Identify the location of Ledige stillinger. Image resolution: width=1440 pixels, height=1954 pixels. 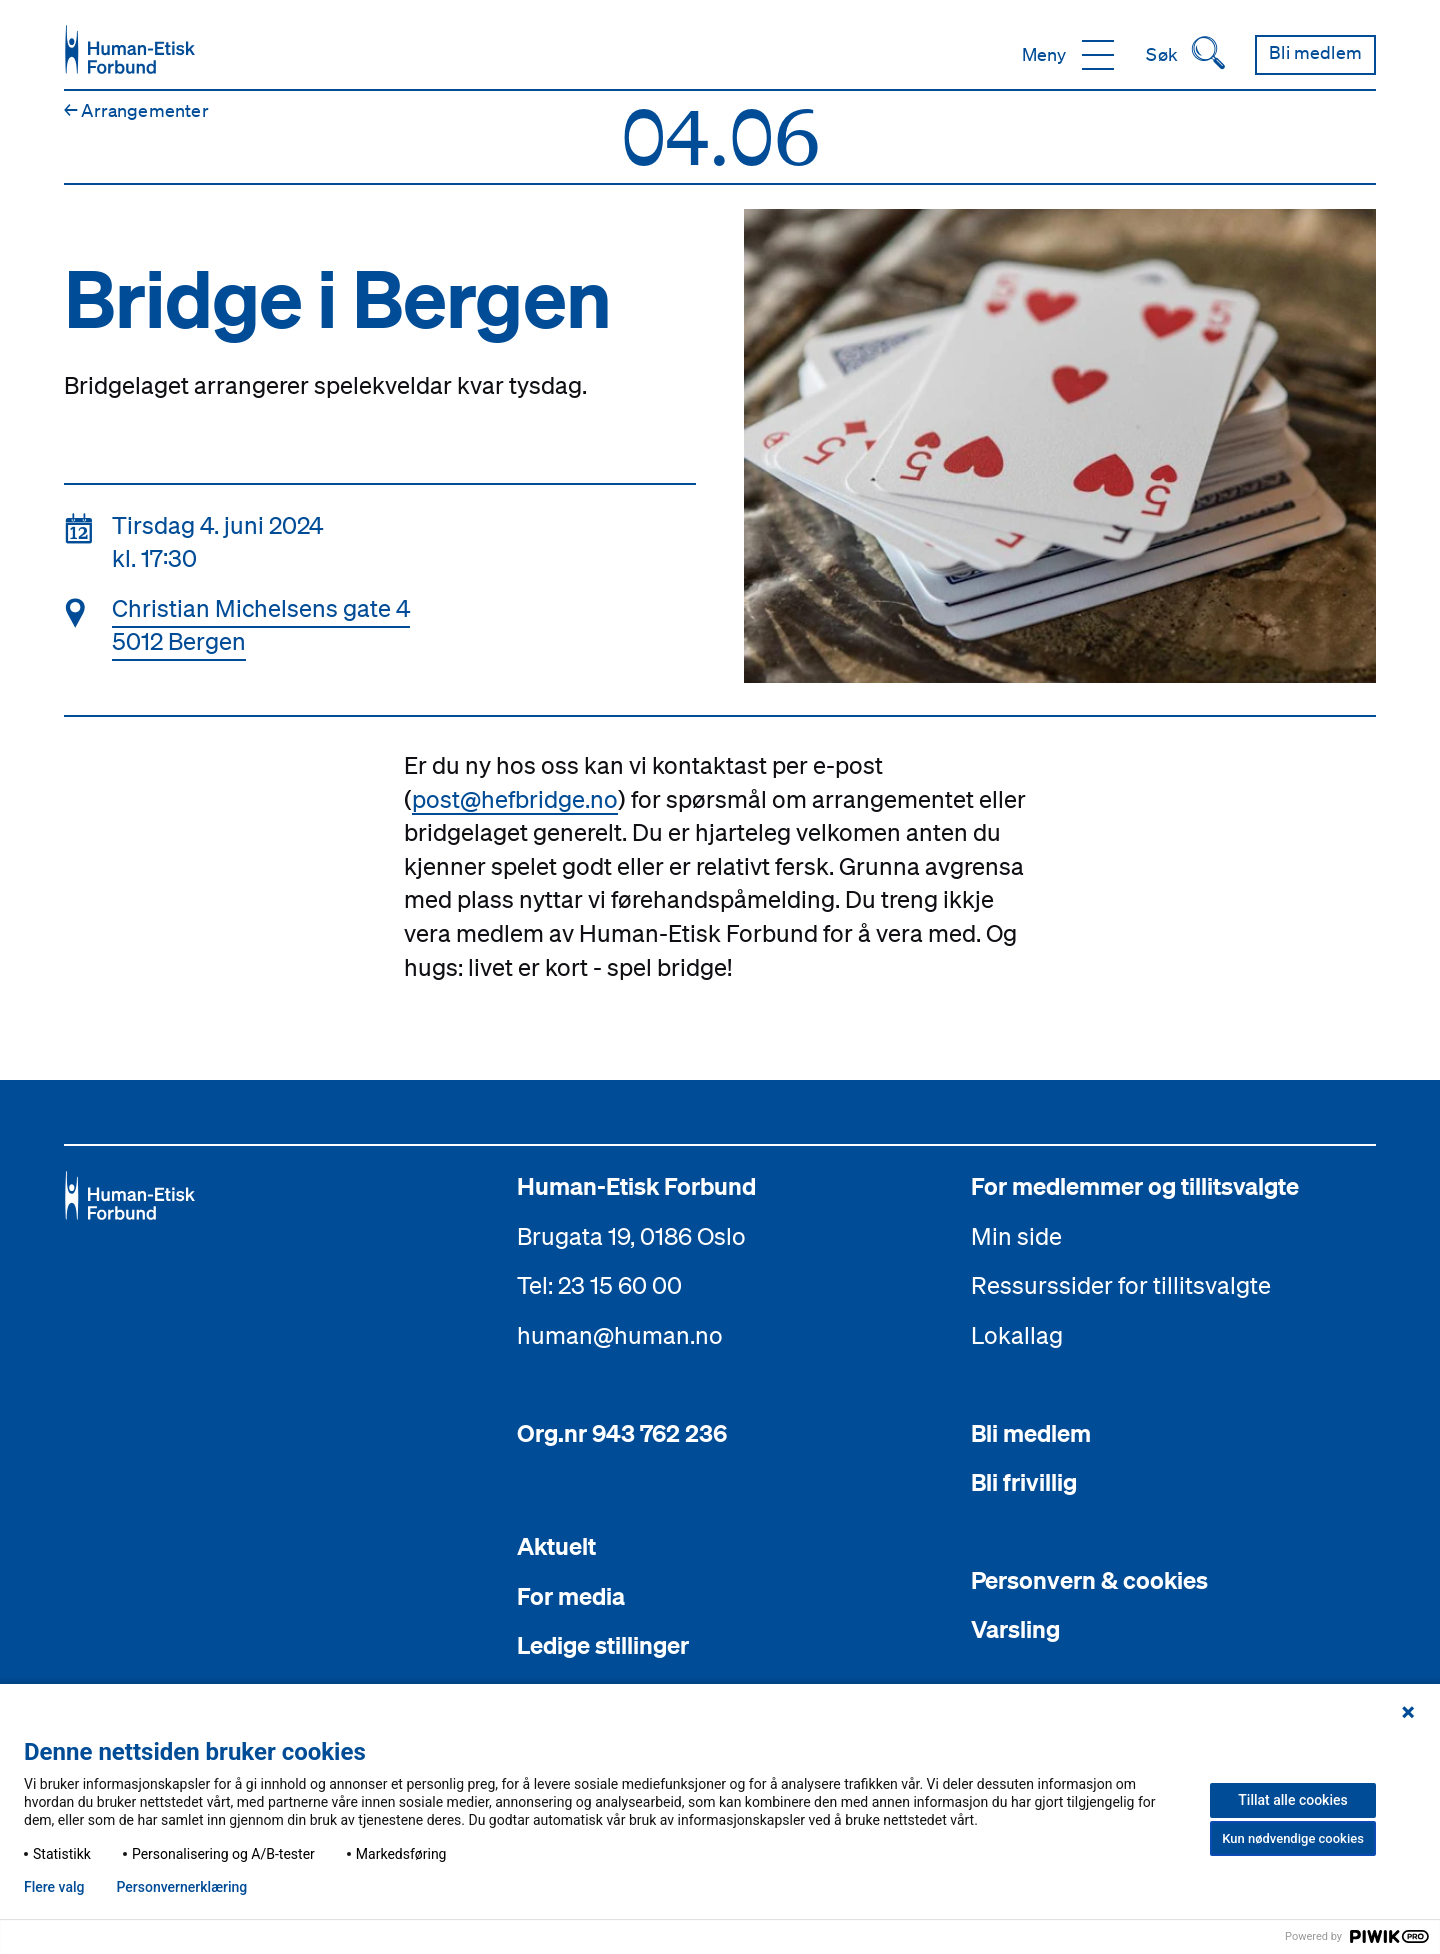
(603, 1645).